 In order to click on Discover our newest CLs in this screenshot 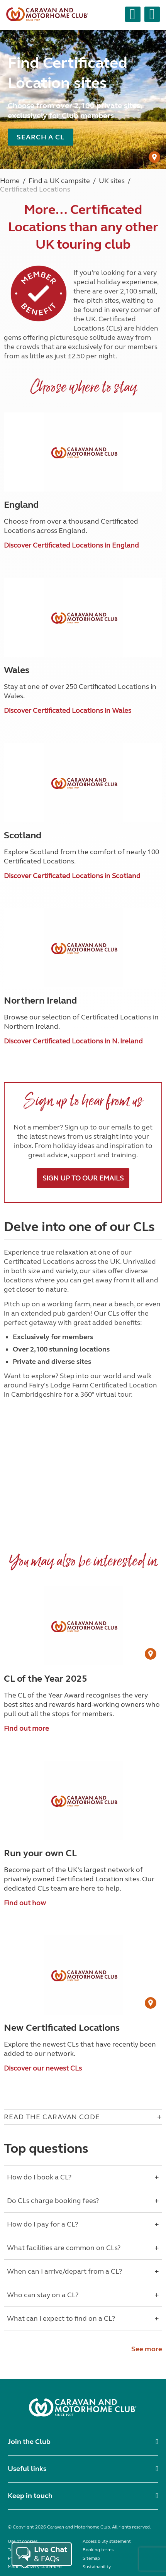, I will do `click(43, 2068)`.